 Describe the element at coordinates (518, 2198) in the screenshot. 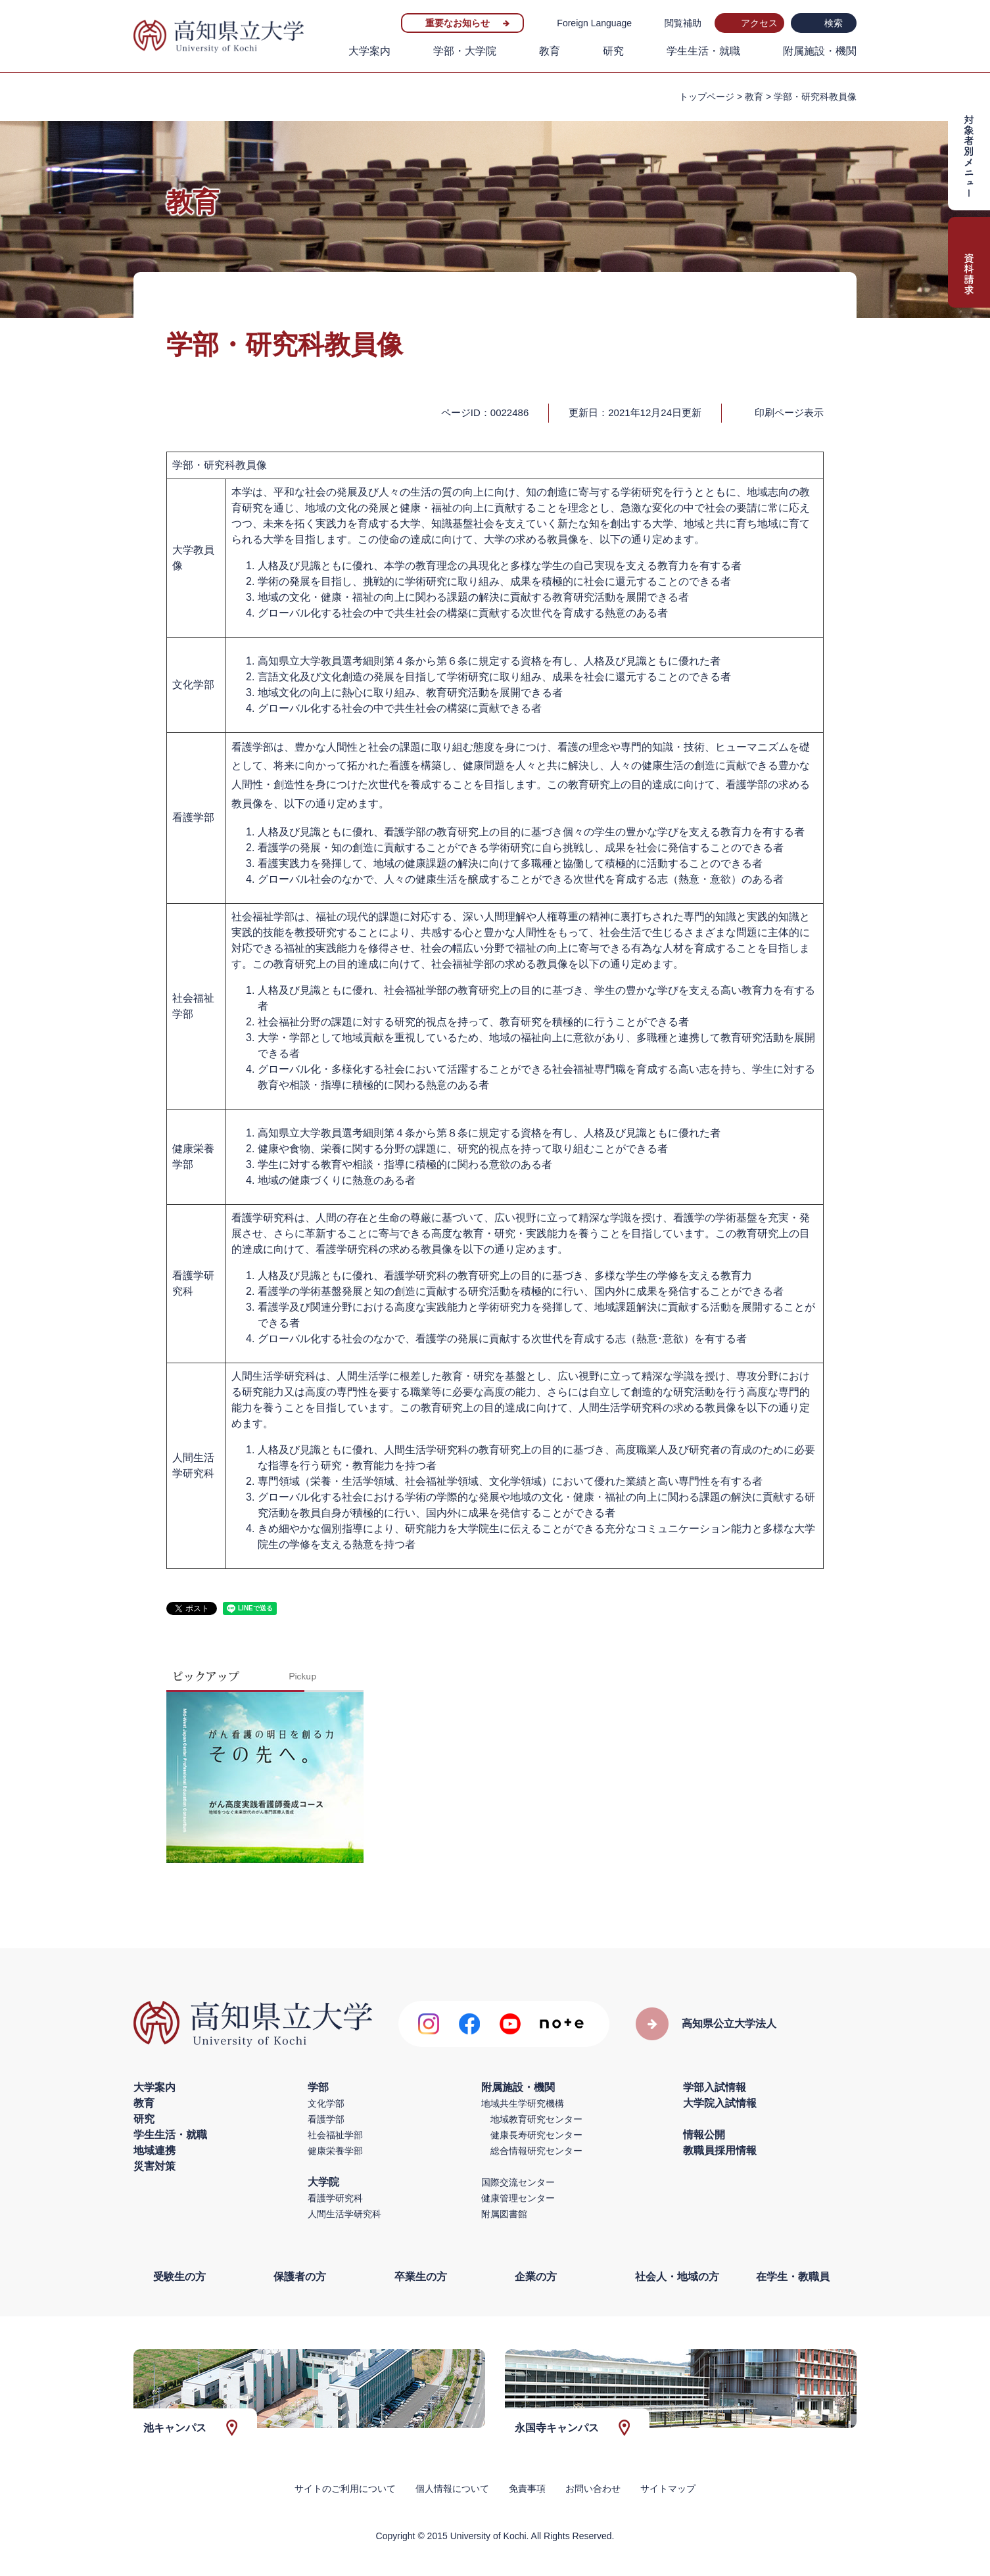

I see `健康管理センター` at that location.